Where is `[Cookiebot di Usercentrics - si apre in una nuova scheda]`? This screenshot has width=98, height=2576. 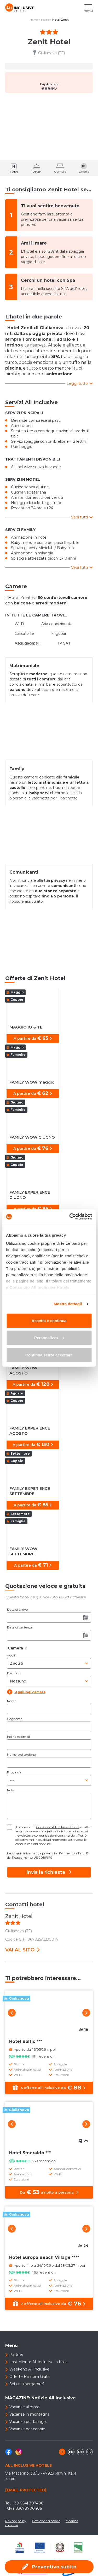 [Cookiebot di Usercentrics - si apre in una nuova scheda] is located at coordinates (70, 1216).